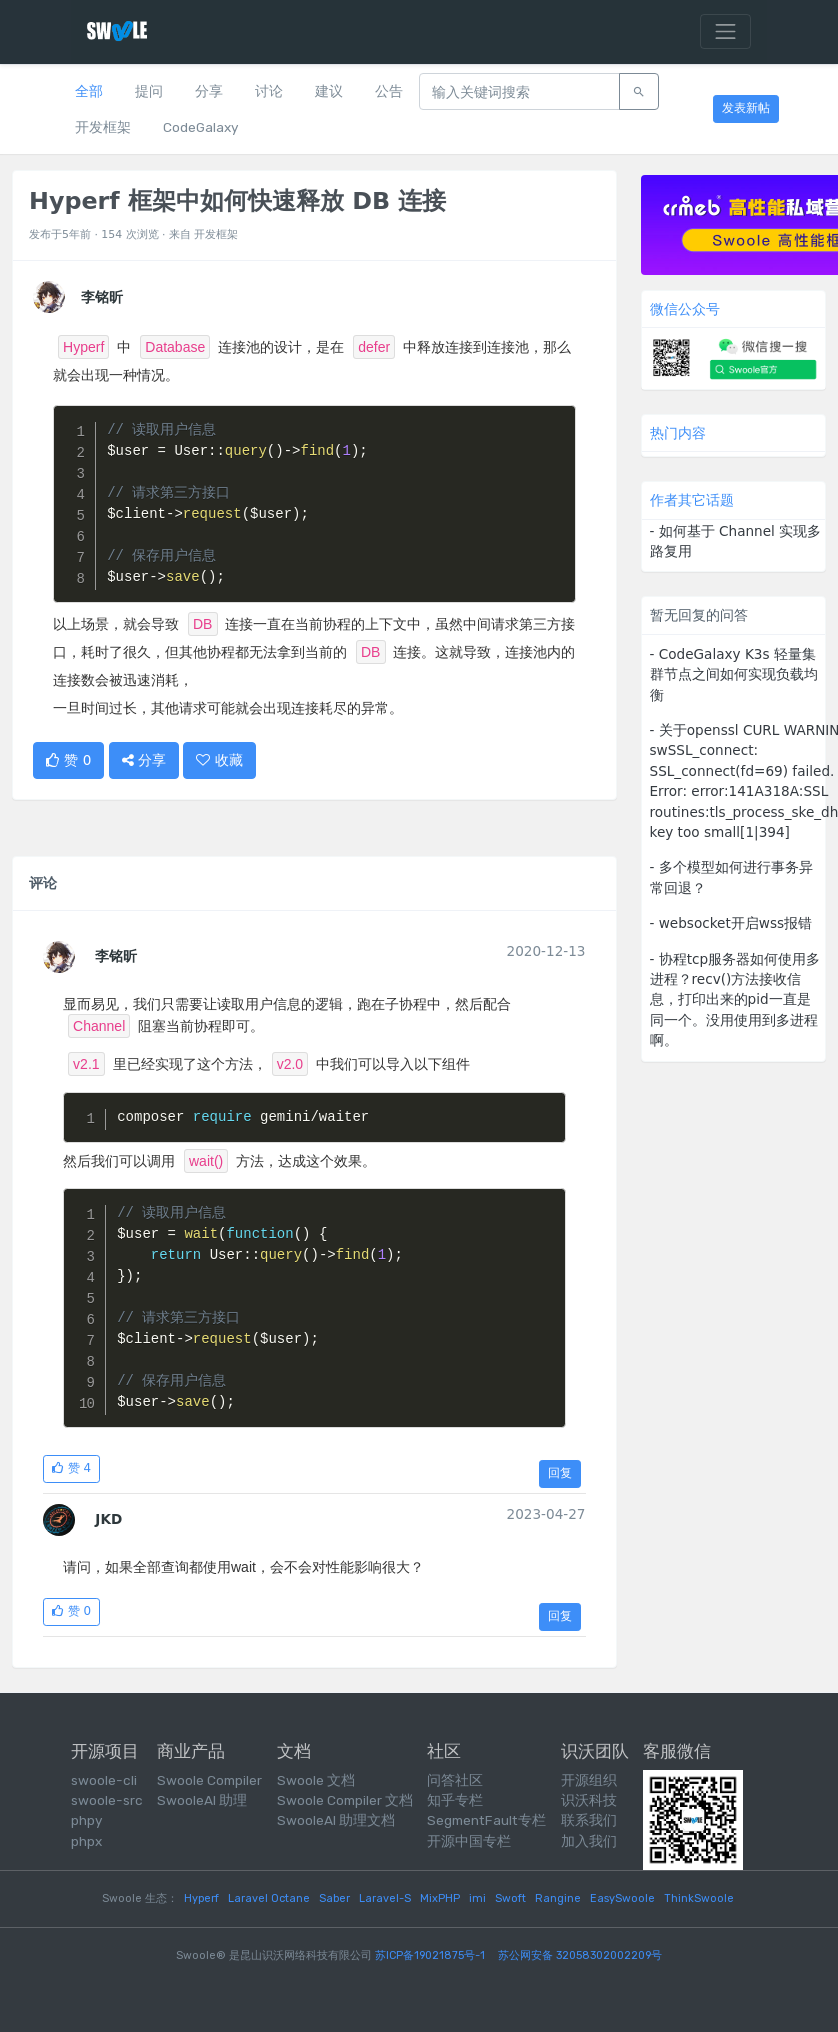 This screenshot has width=838, height=2032. What do you see at coordinates (86, 1841) in the screenshot?
I see `phpx` at bounding box center [86, 1841].